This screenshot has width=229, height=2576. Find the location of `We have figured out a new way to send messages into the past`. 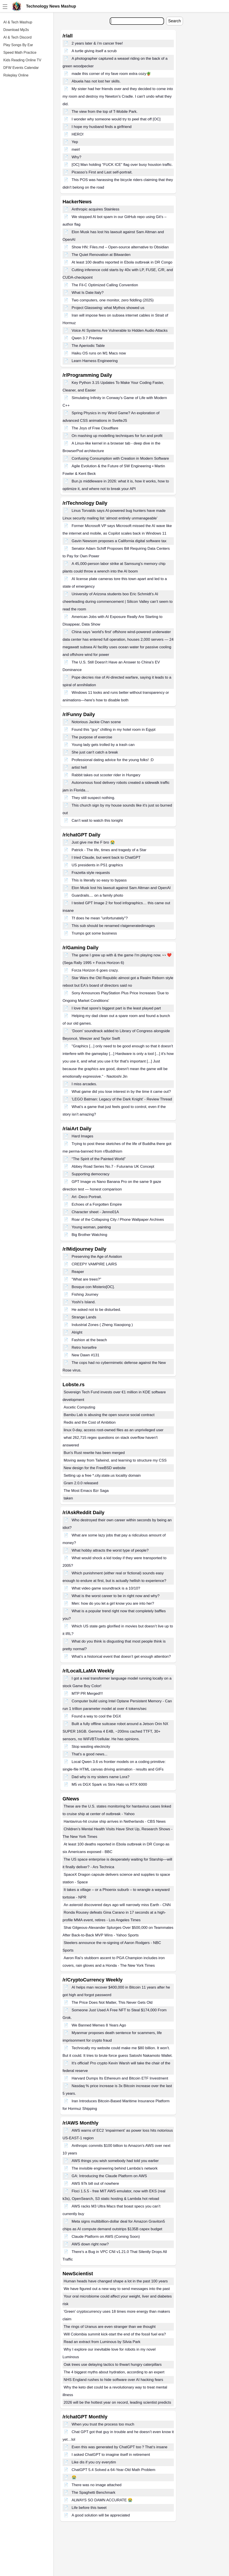

We have figured out a new way to send messages into the past is located at coordinates (117, 2289).